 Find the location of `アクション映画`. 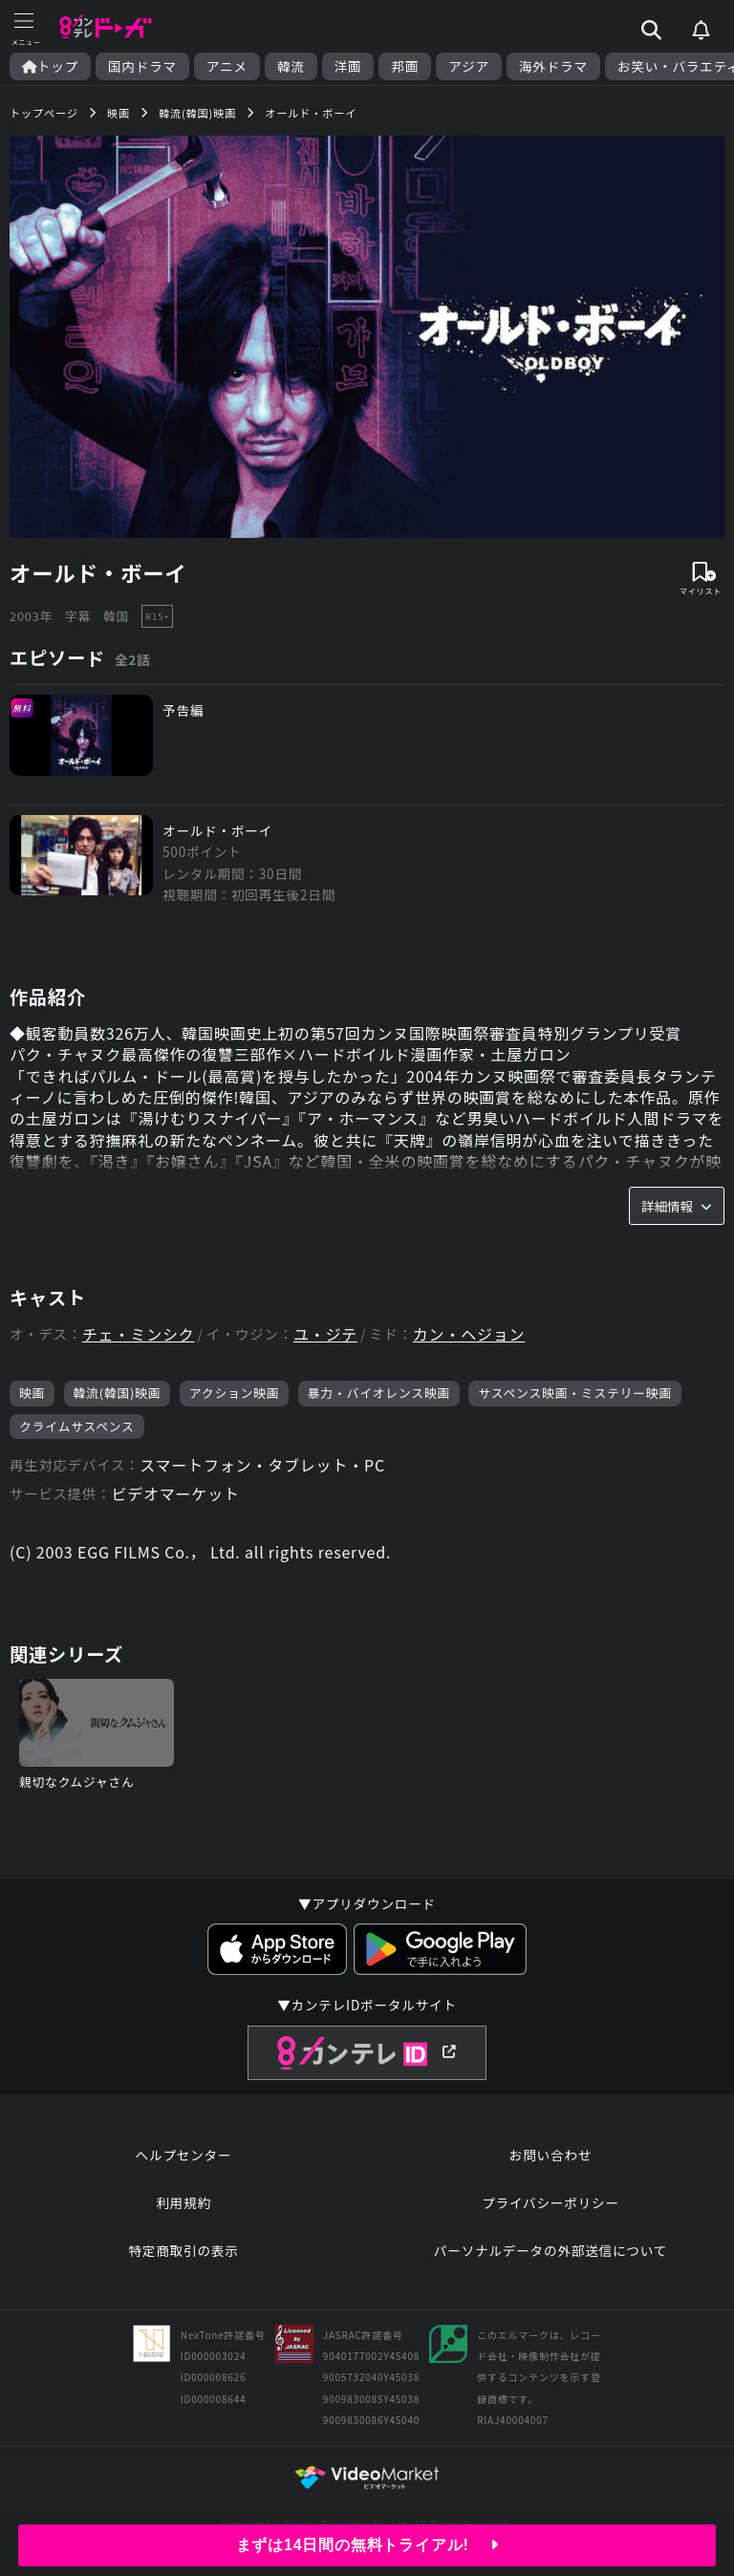

アクション映画 is located at coordinates (234, 1393).